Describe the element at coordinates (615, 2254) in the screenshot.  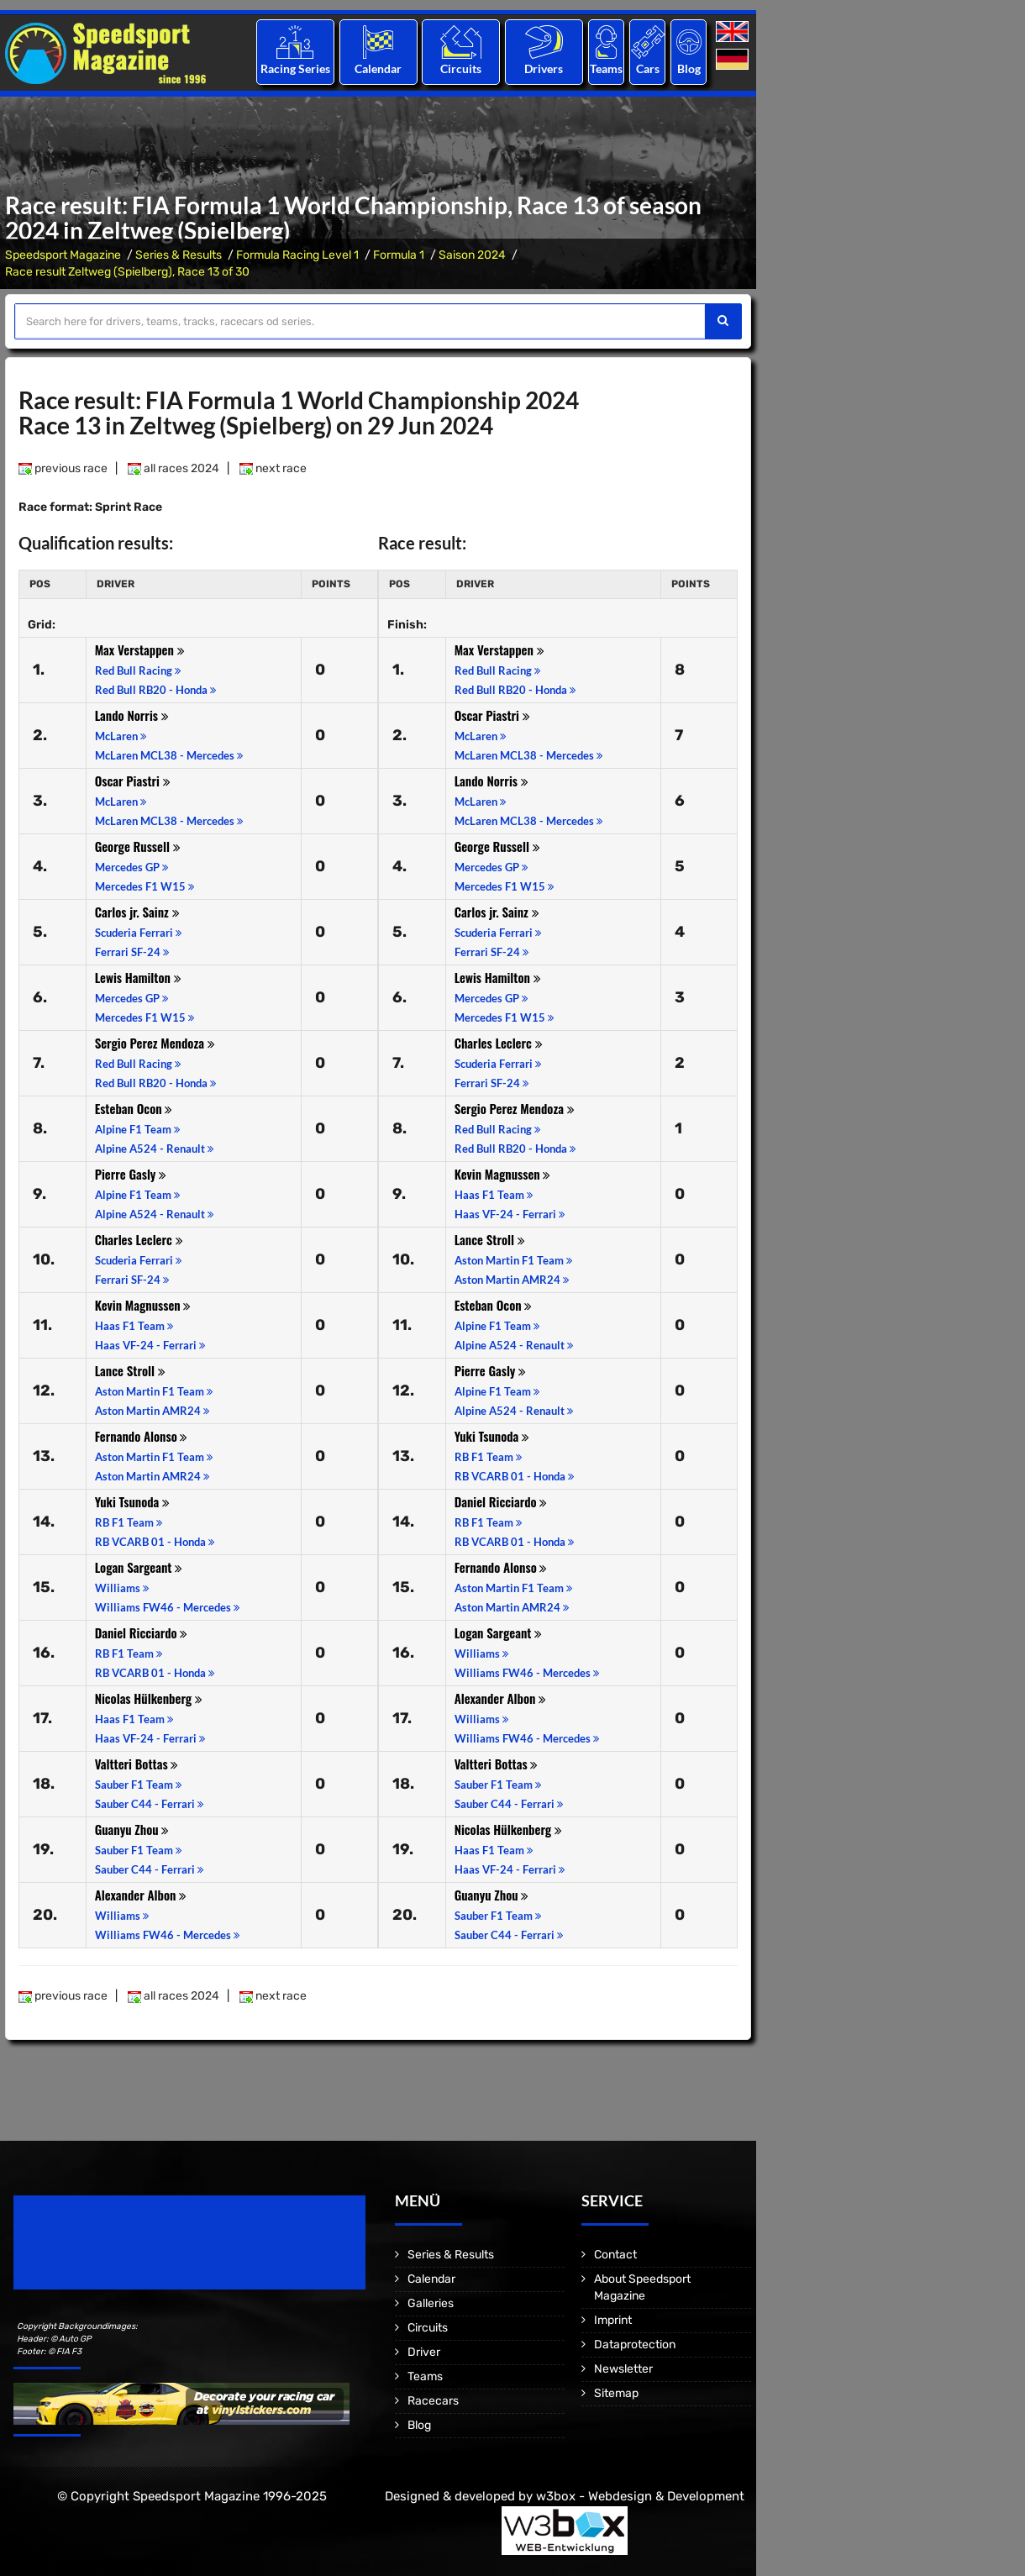
I see `Contact` at that location.